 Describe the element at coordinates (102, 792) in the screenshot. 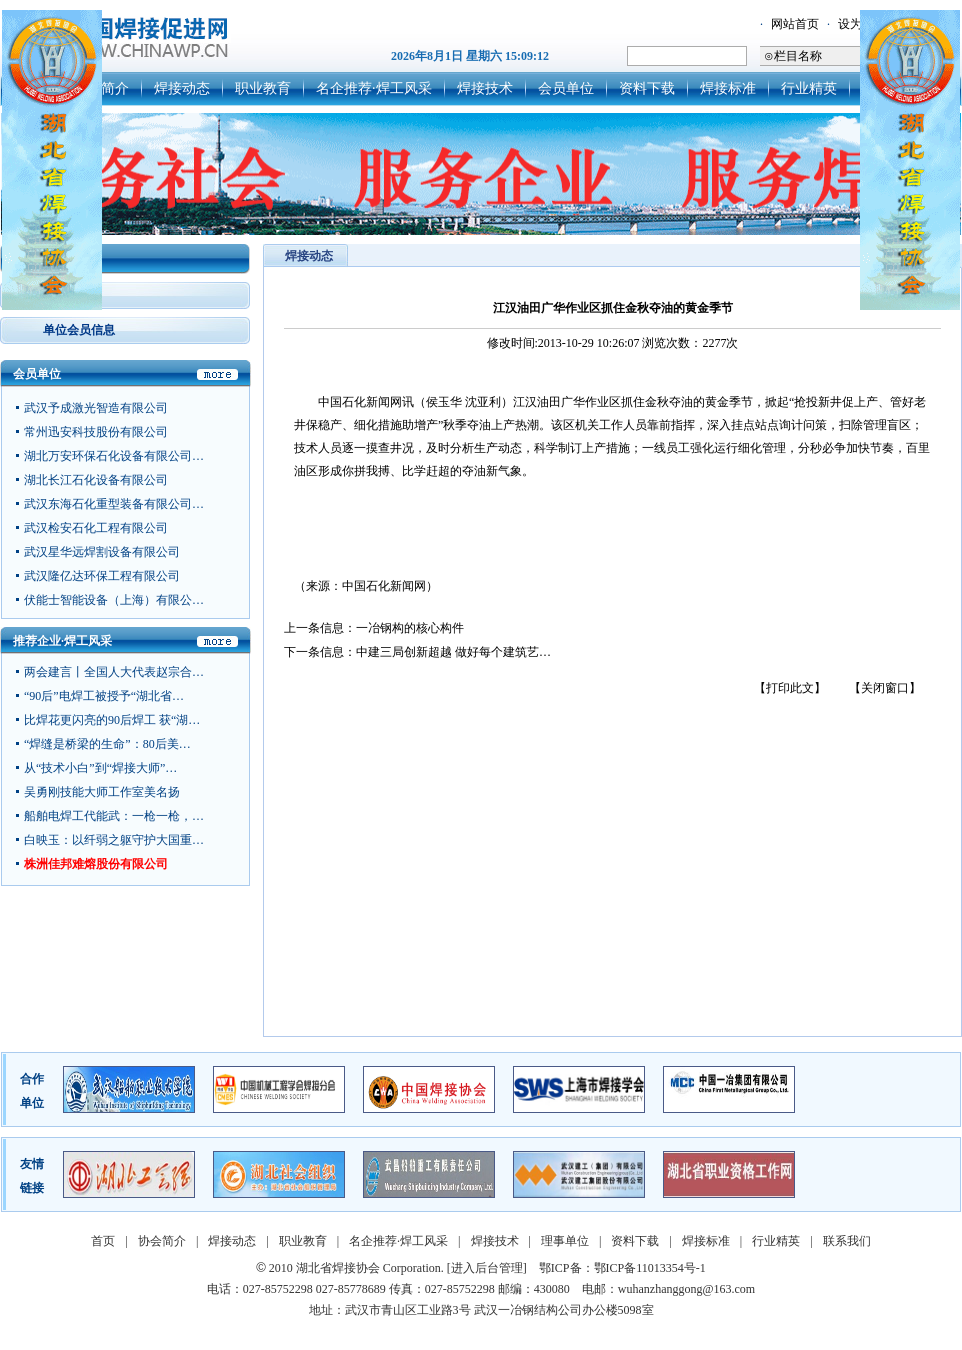

I see `吴勇刚技能大师工作室美名扬` at that location.